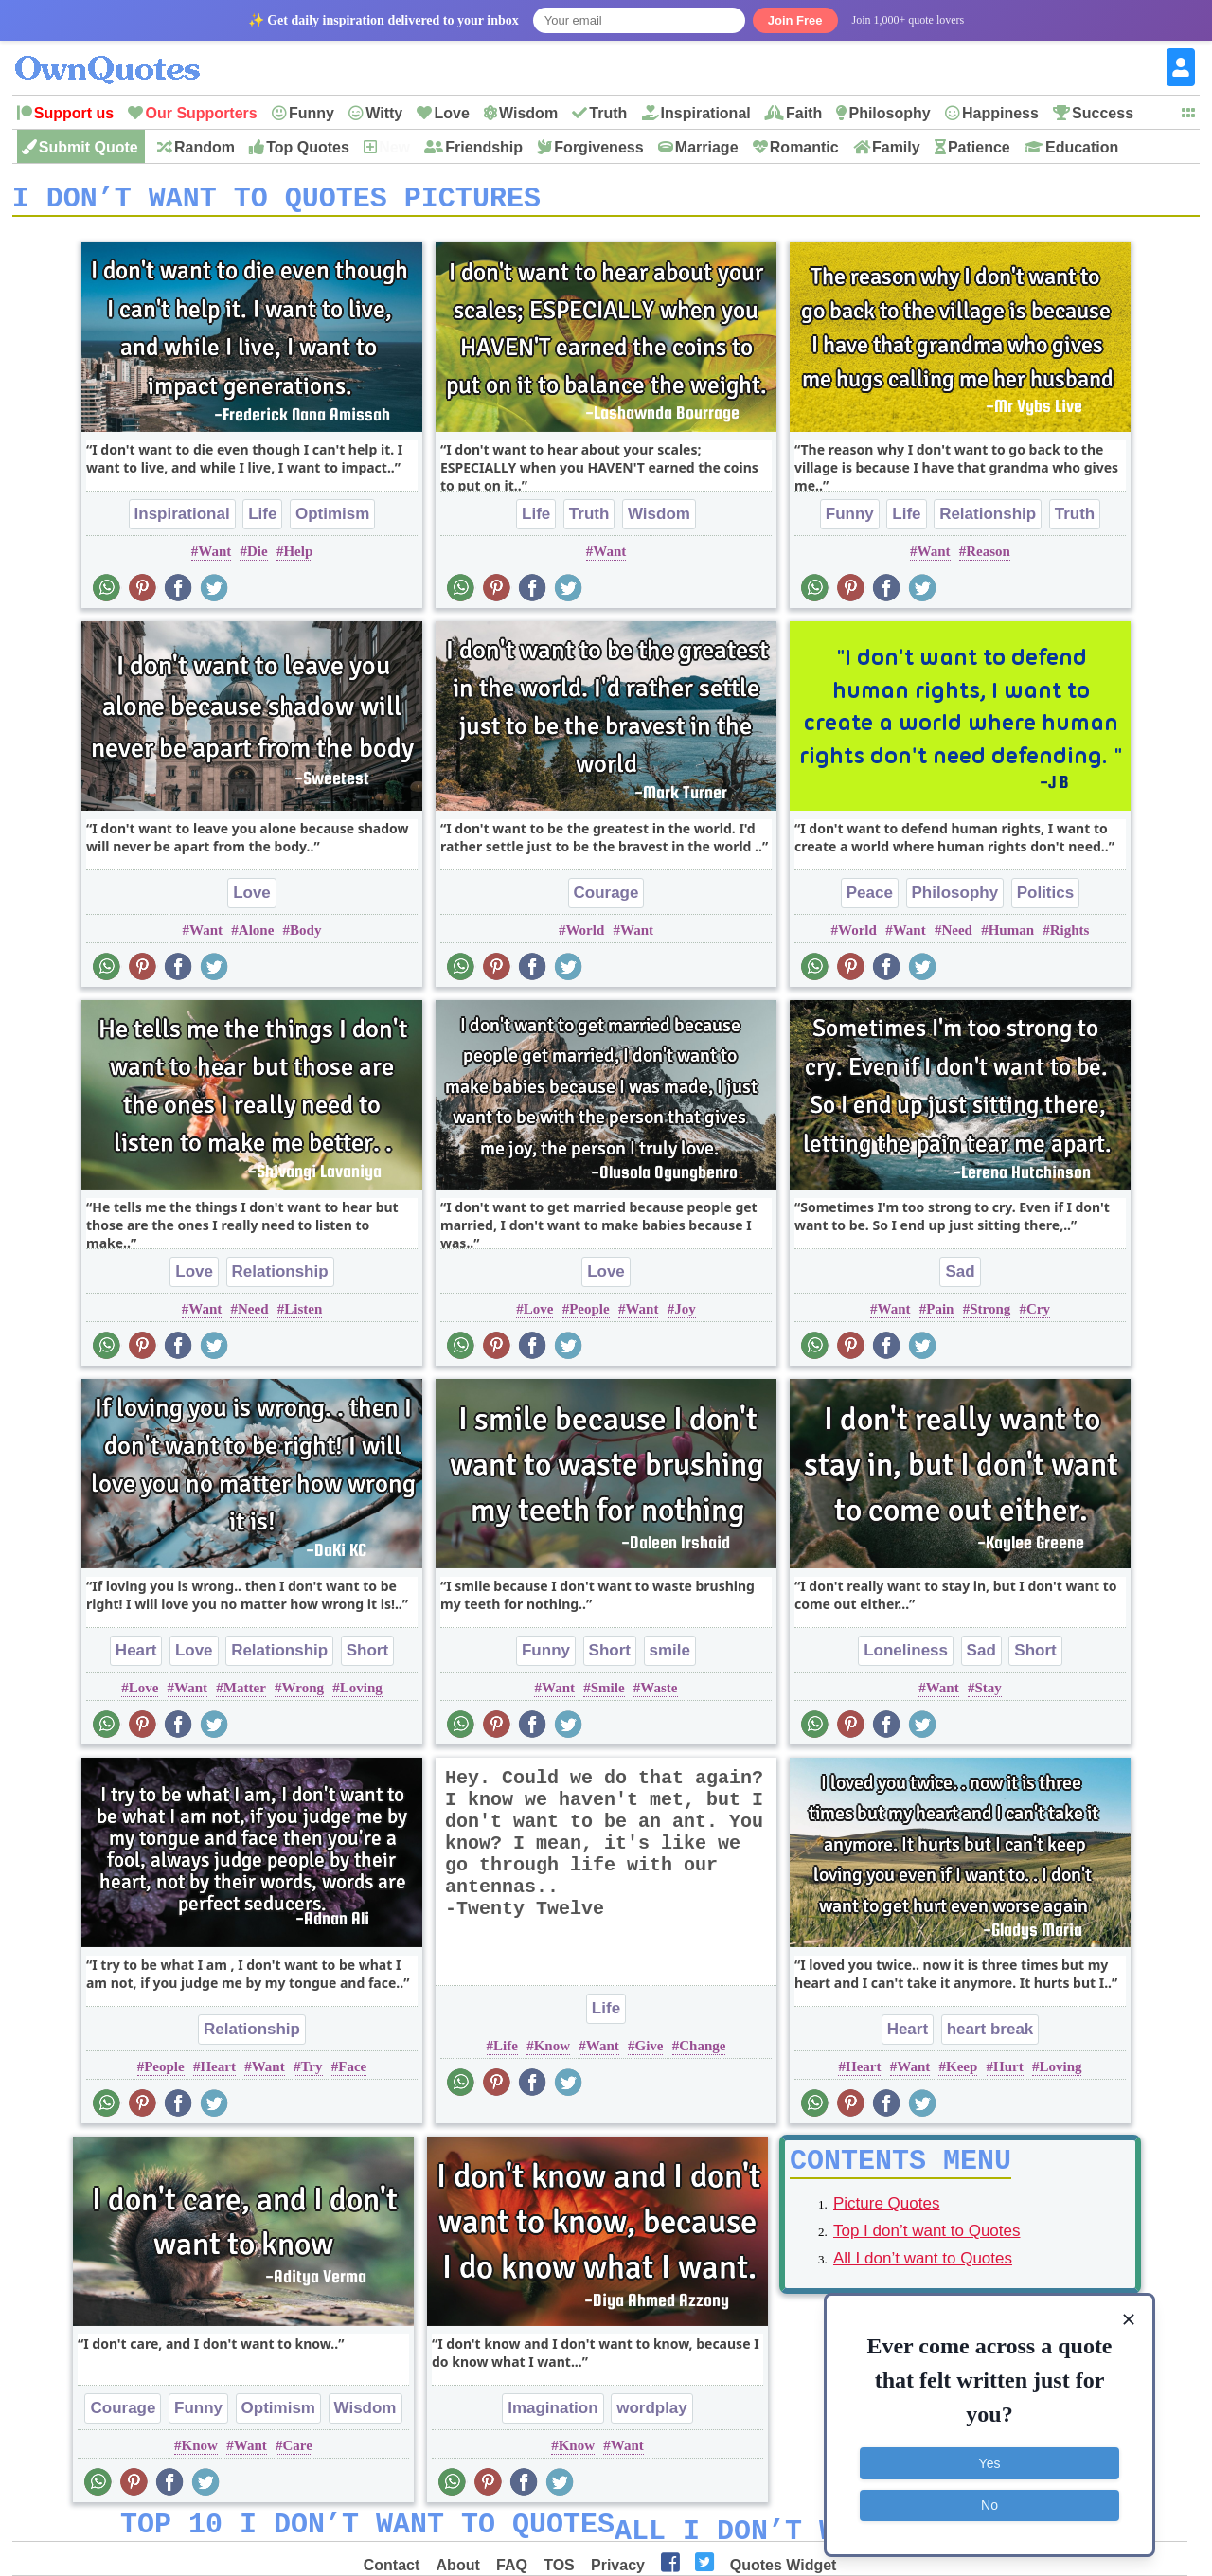 The height and width of the screenshot is (2576, 1212). I want to click on Matter, so click(244, 1694).